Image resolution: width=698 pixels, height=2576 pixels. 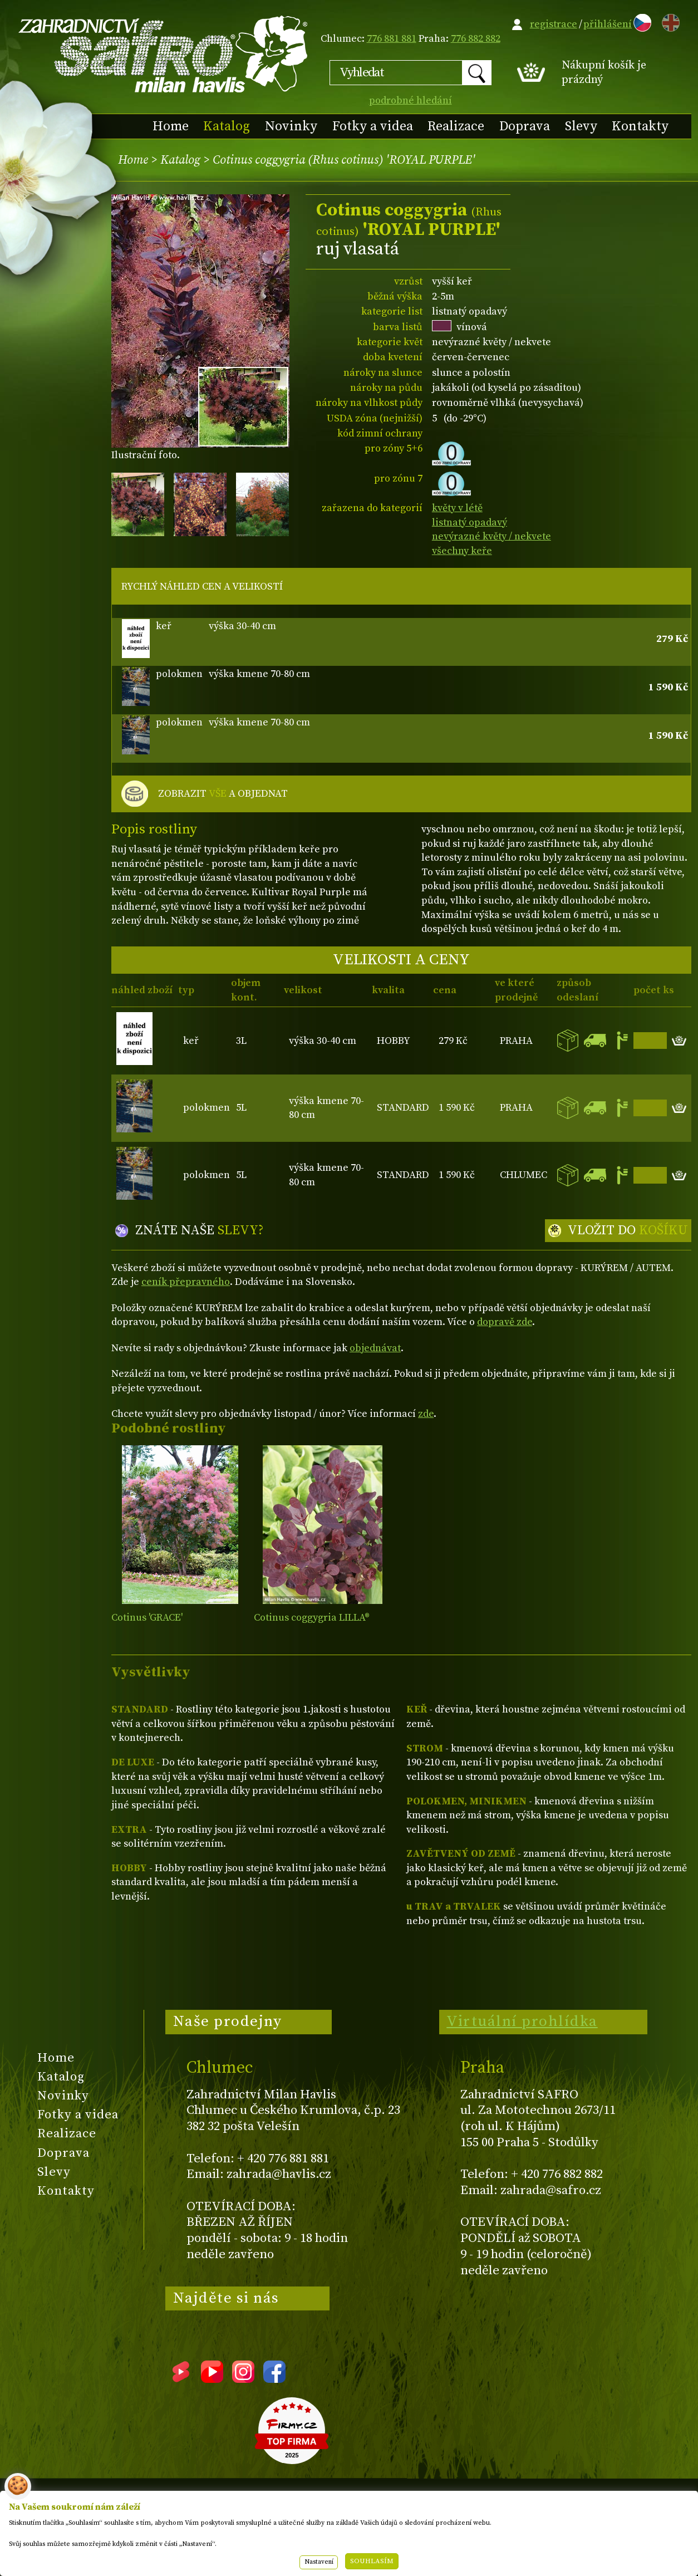 I want to click on listnatý opadavý, so click(x=469, y=522).